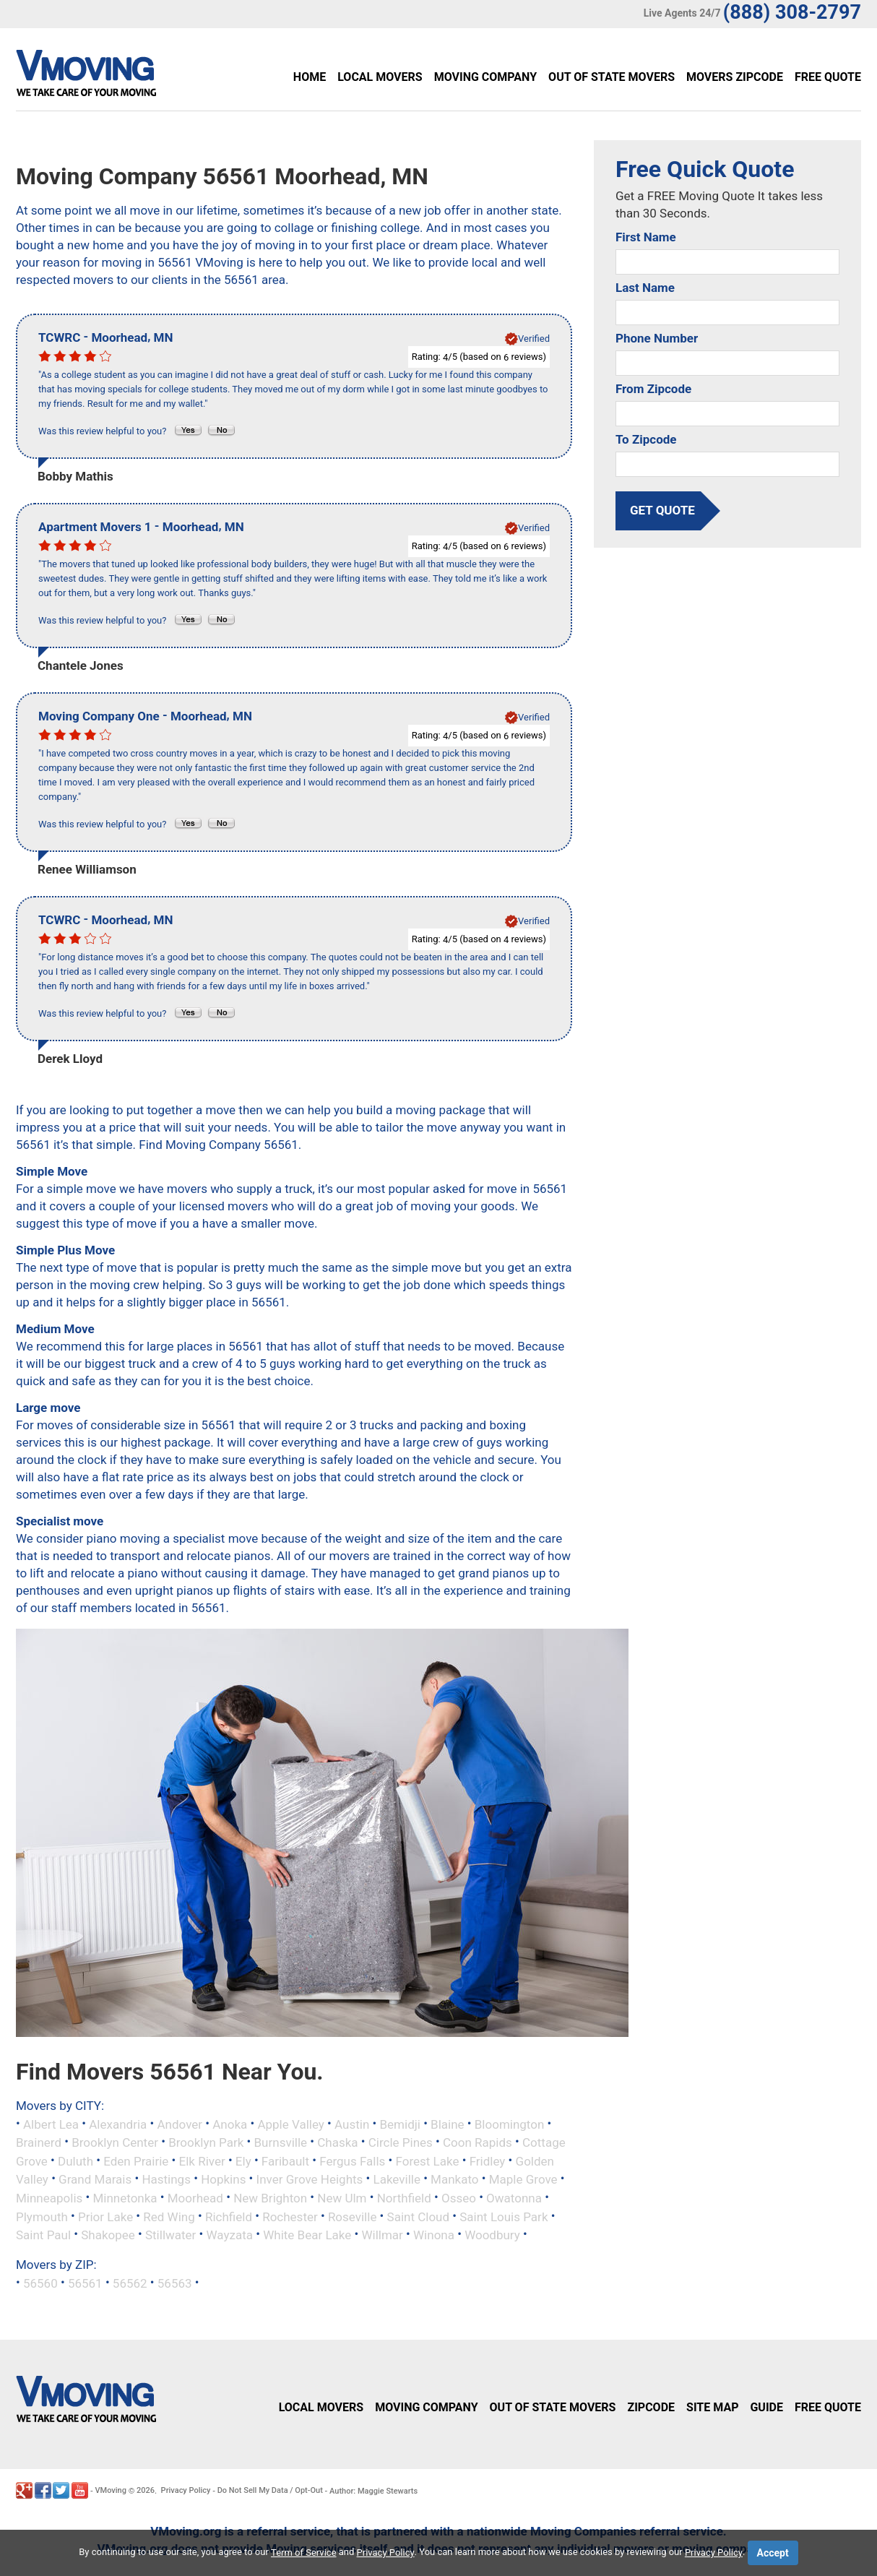 This screenshot has height=2576, width=877. What do you see at coordinates (135, 2160) in the screenshot?
I see `Eden Prairie` at bounding box center [135, 2160].